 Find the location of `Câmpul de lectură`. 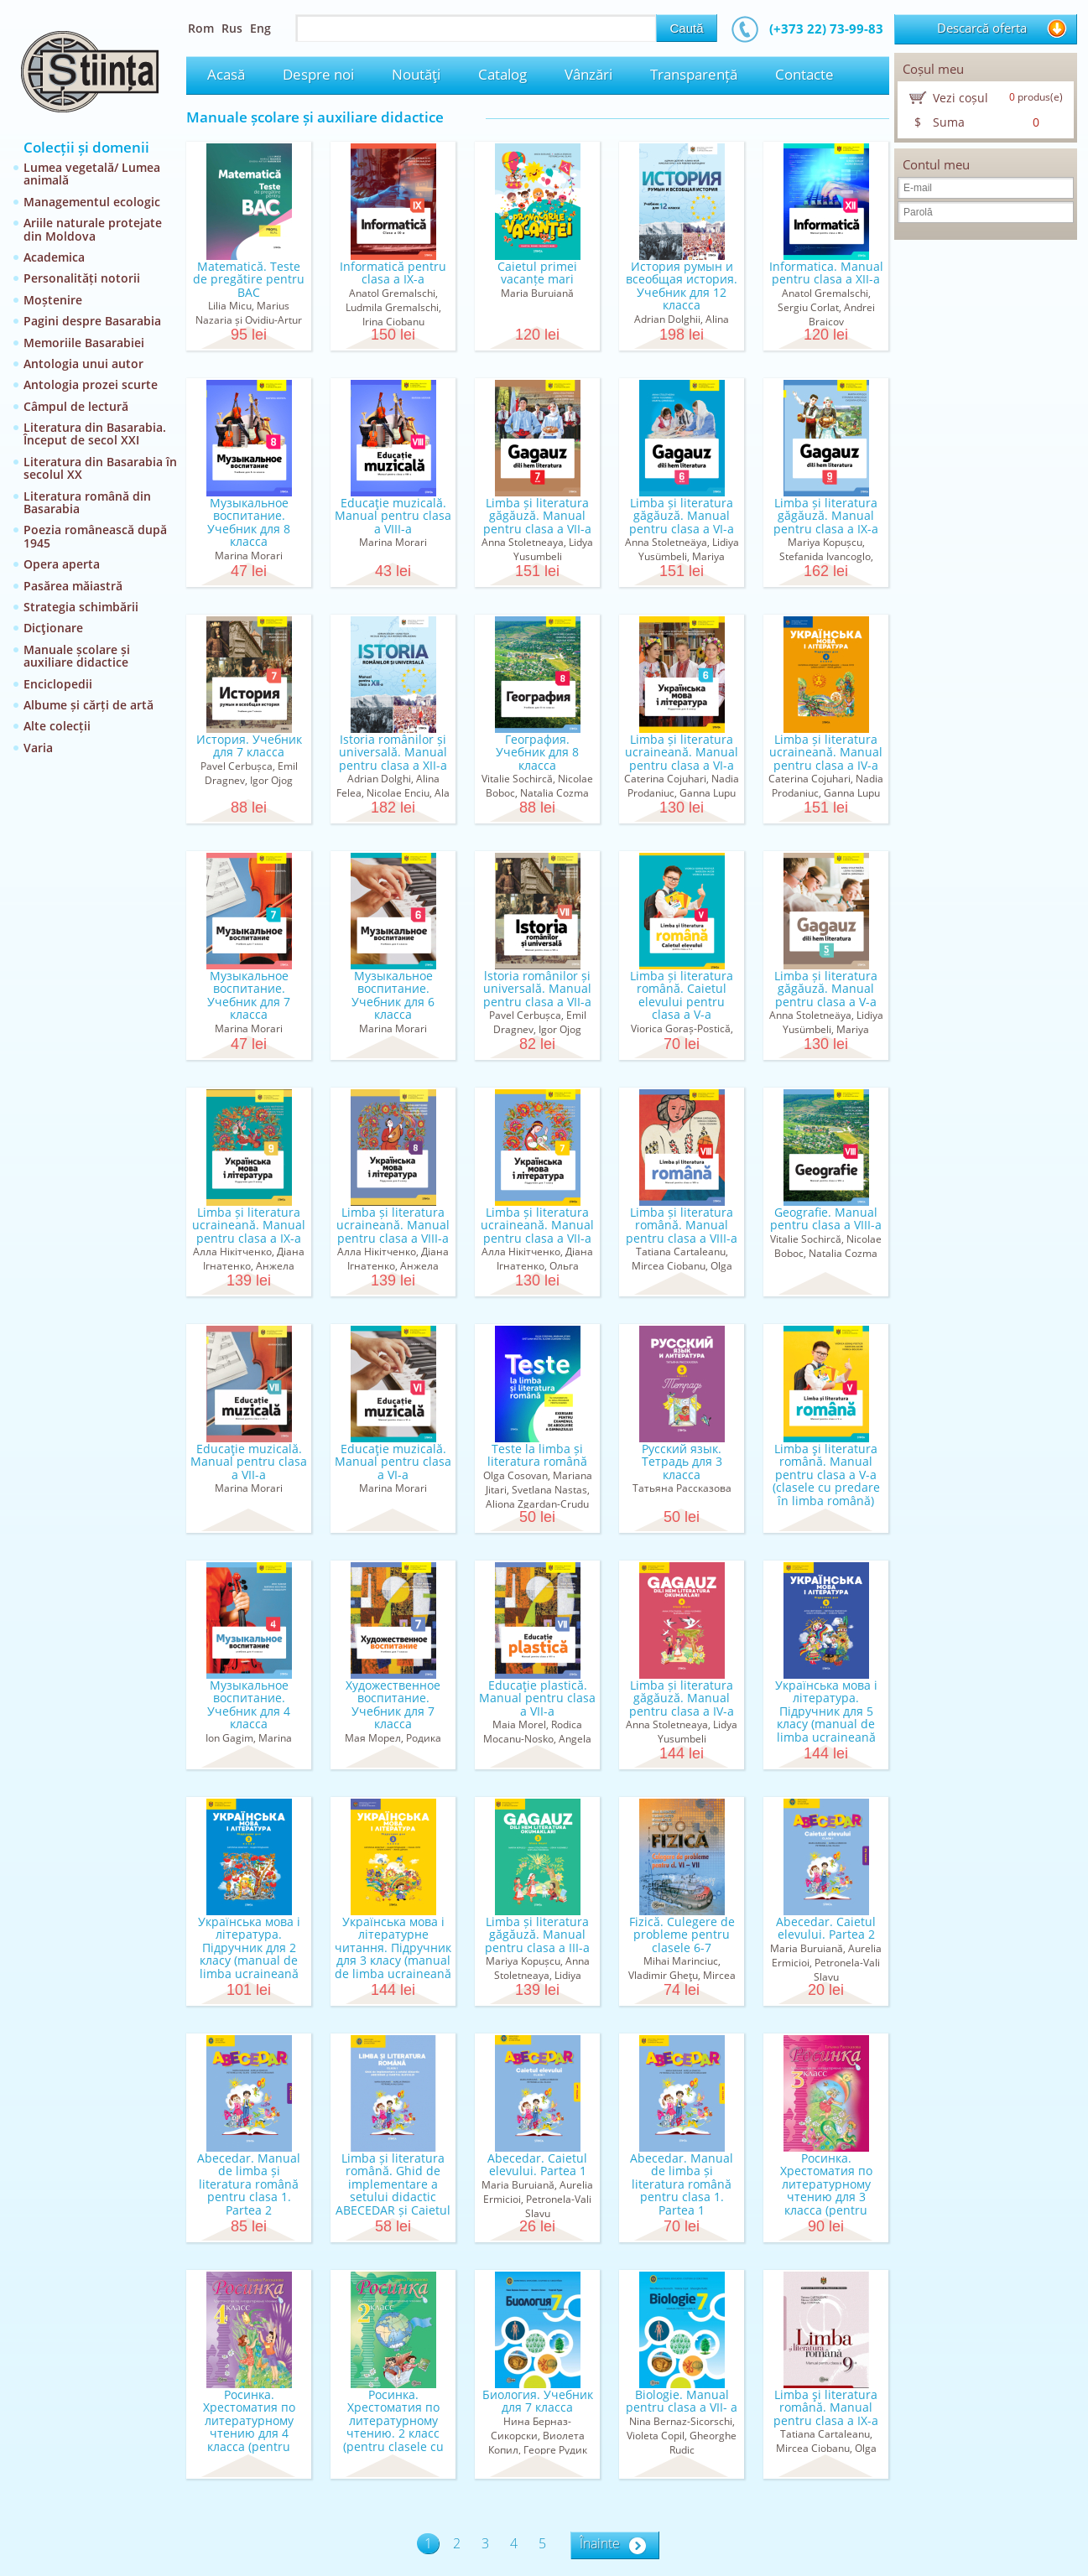

Câmpul de lectură is located at coordinates (75, 406).